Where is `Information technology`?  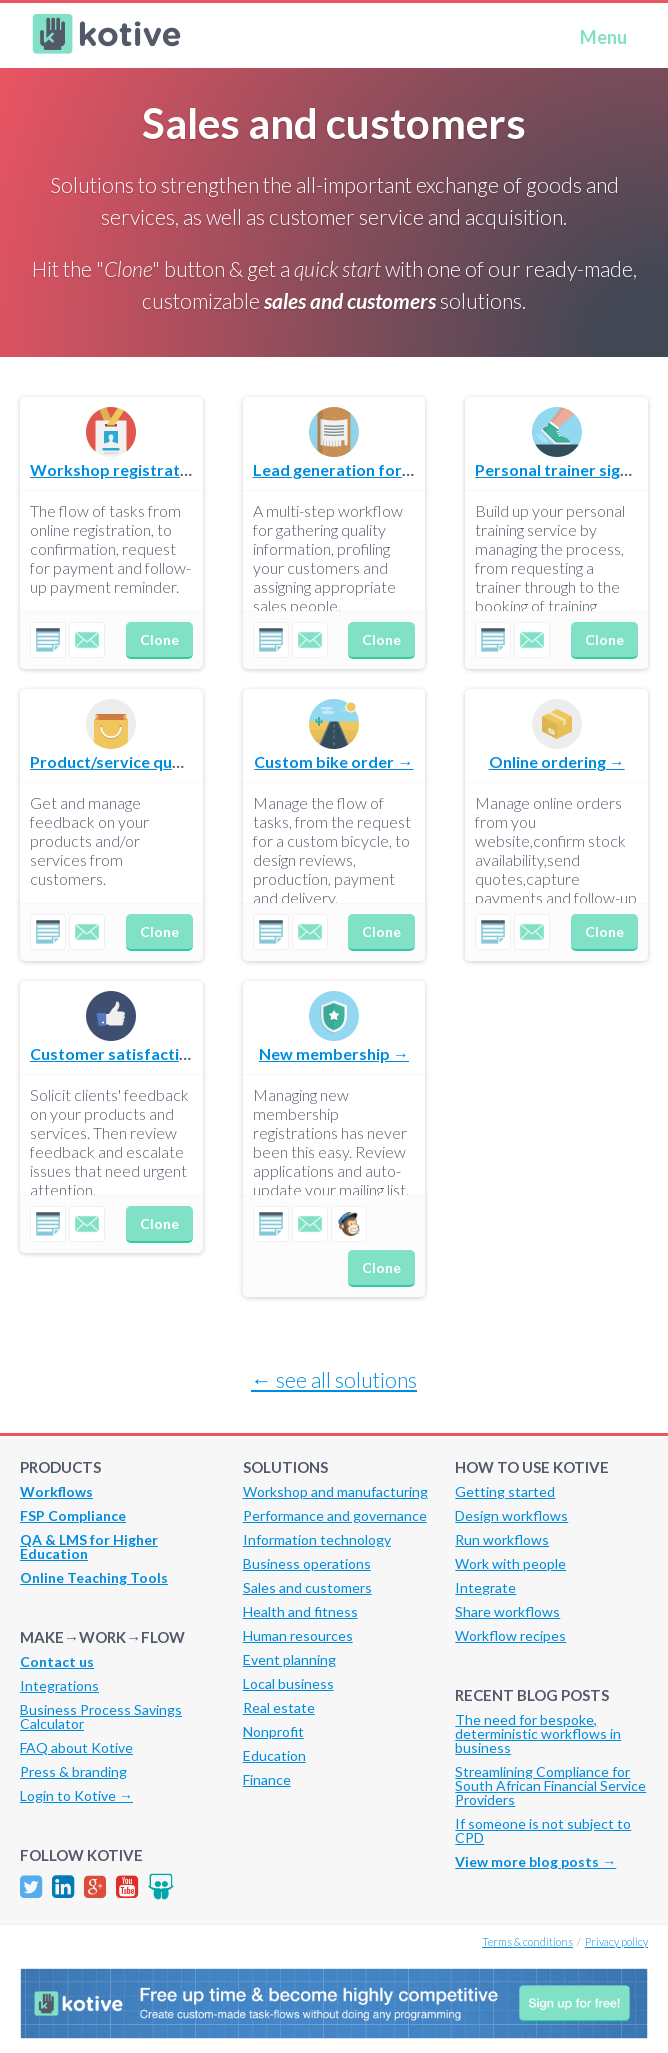
Information technology is located at coordinates (317, 1539).